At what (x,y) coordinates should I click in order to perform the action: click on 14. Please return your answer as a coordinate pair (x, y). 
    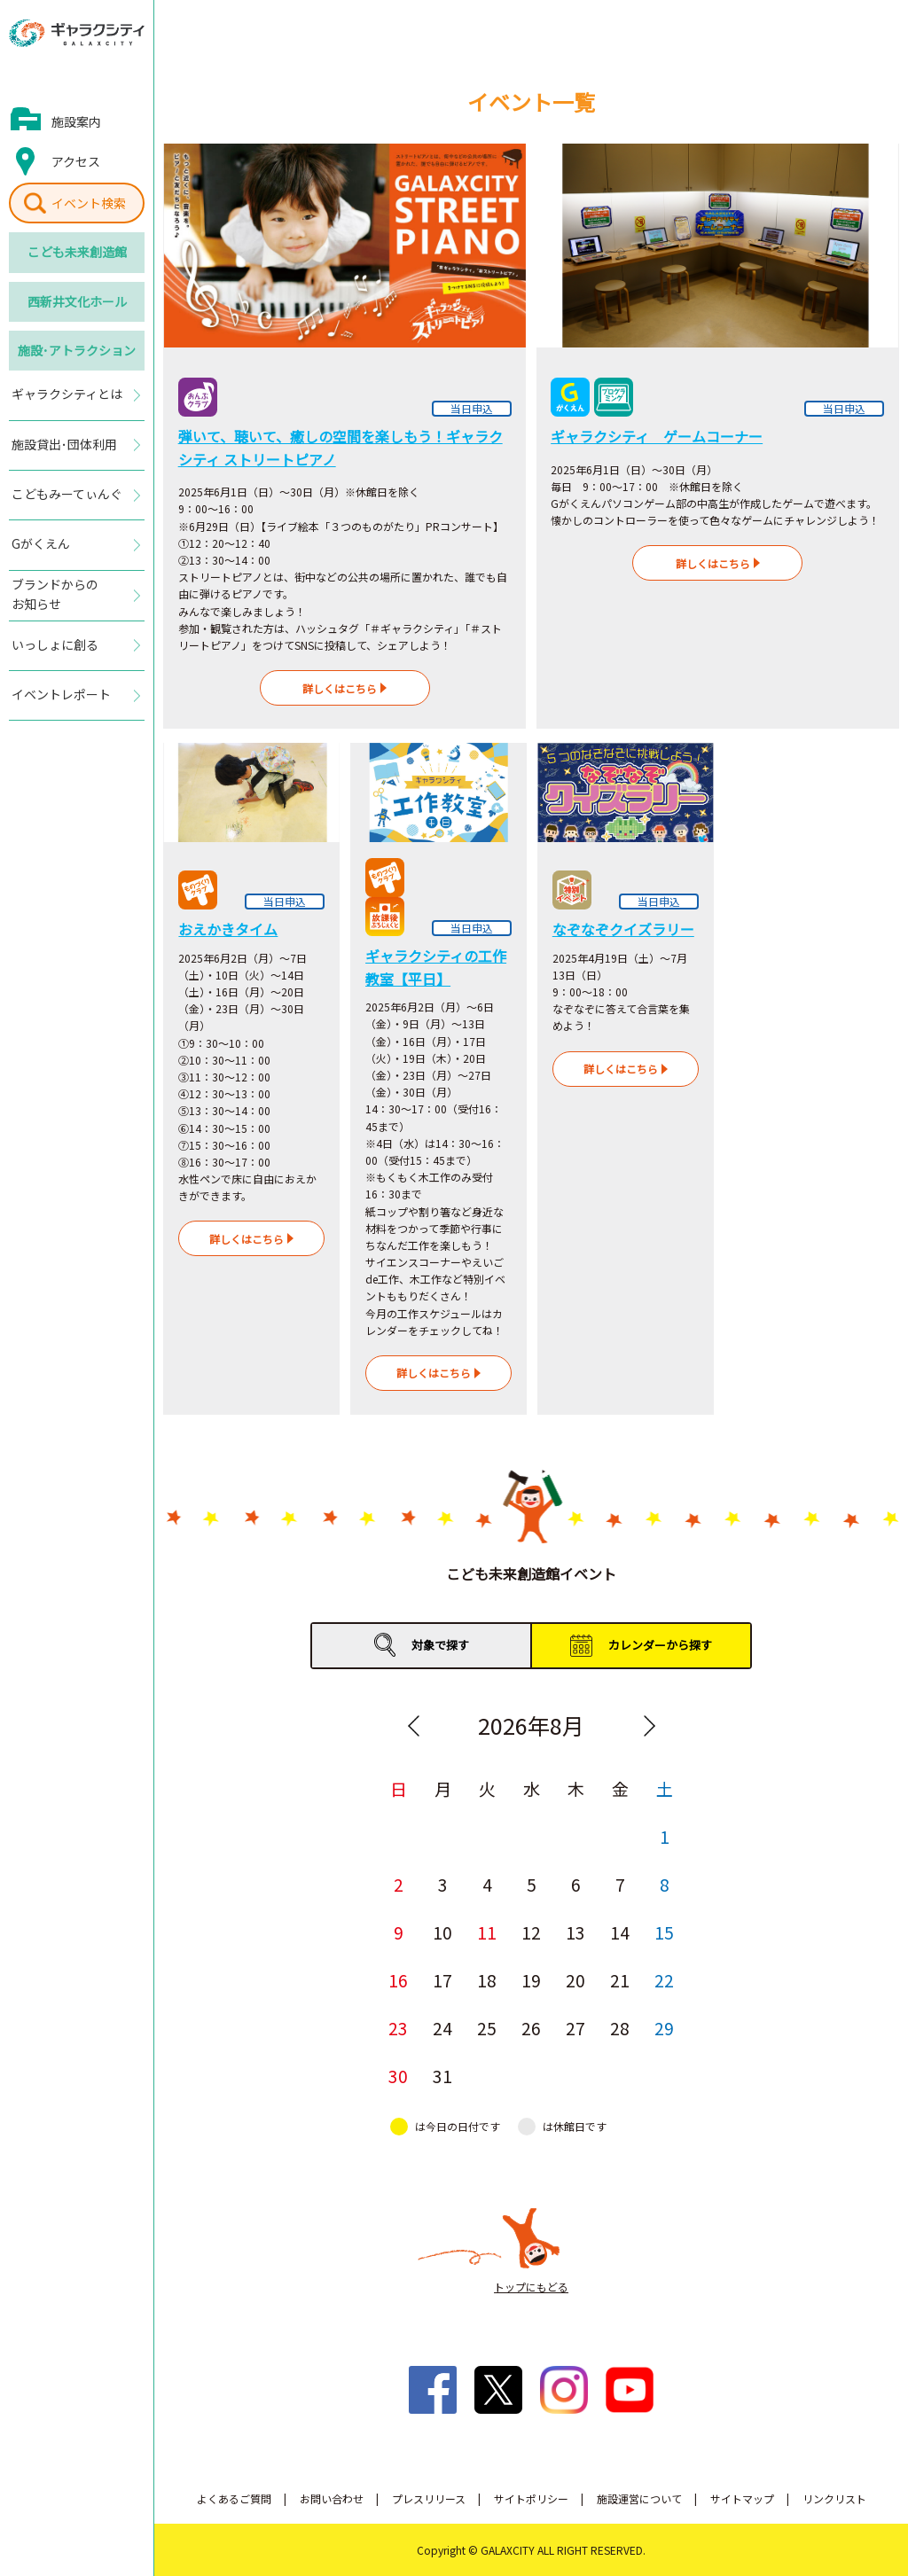
    Looking at the image, I should click on (620, 1932).